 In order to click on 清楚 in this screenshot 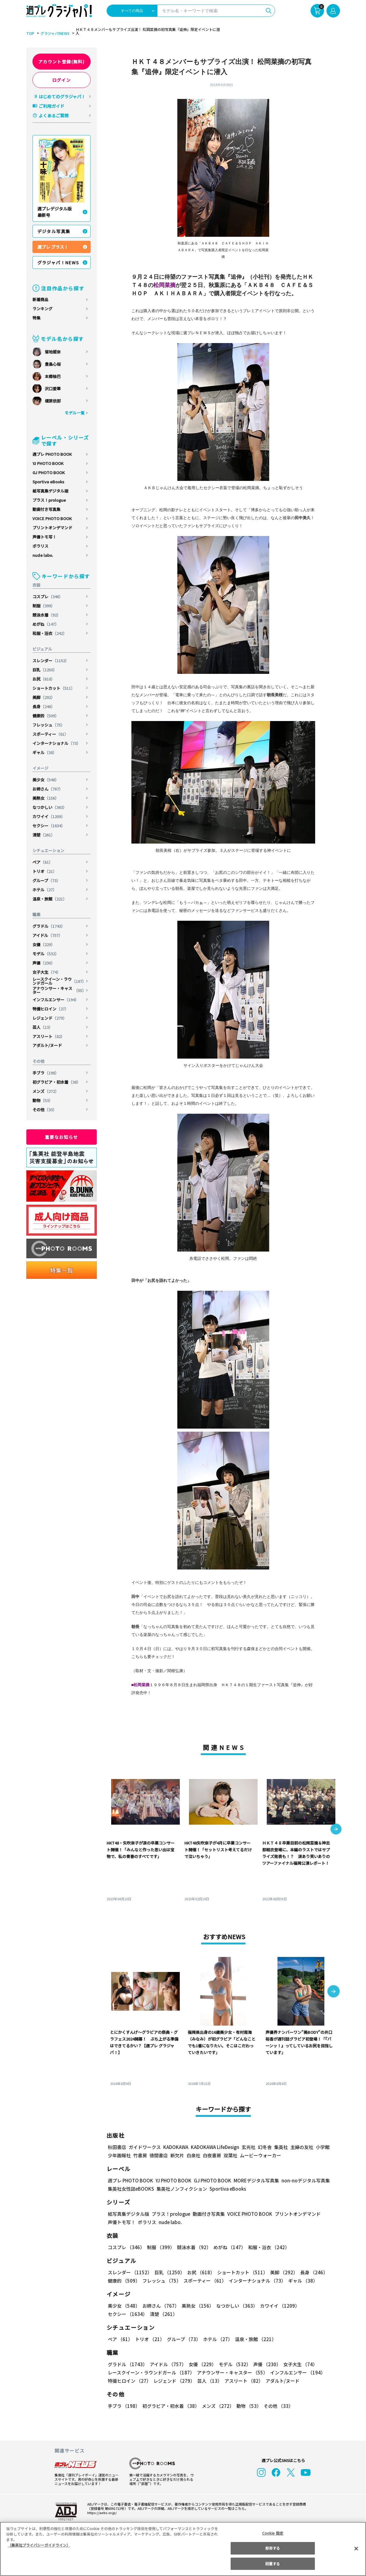, I will do `click(43, 835)`.